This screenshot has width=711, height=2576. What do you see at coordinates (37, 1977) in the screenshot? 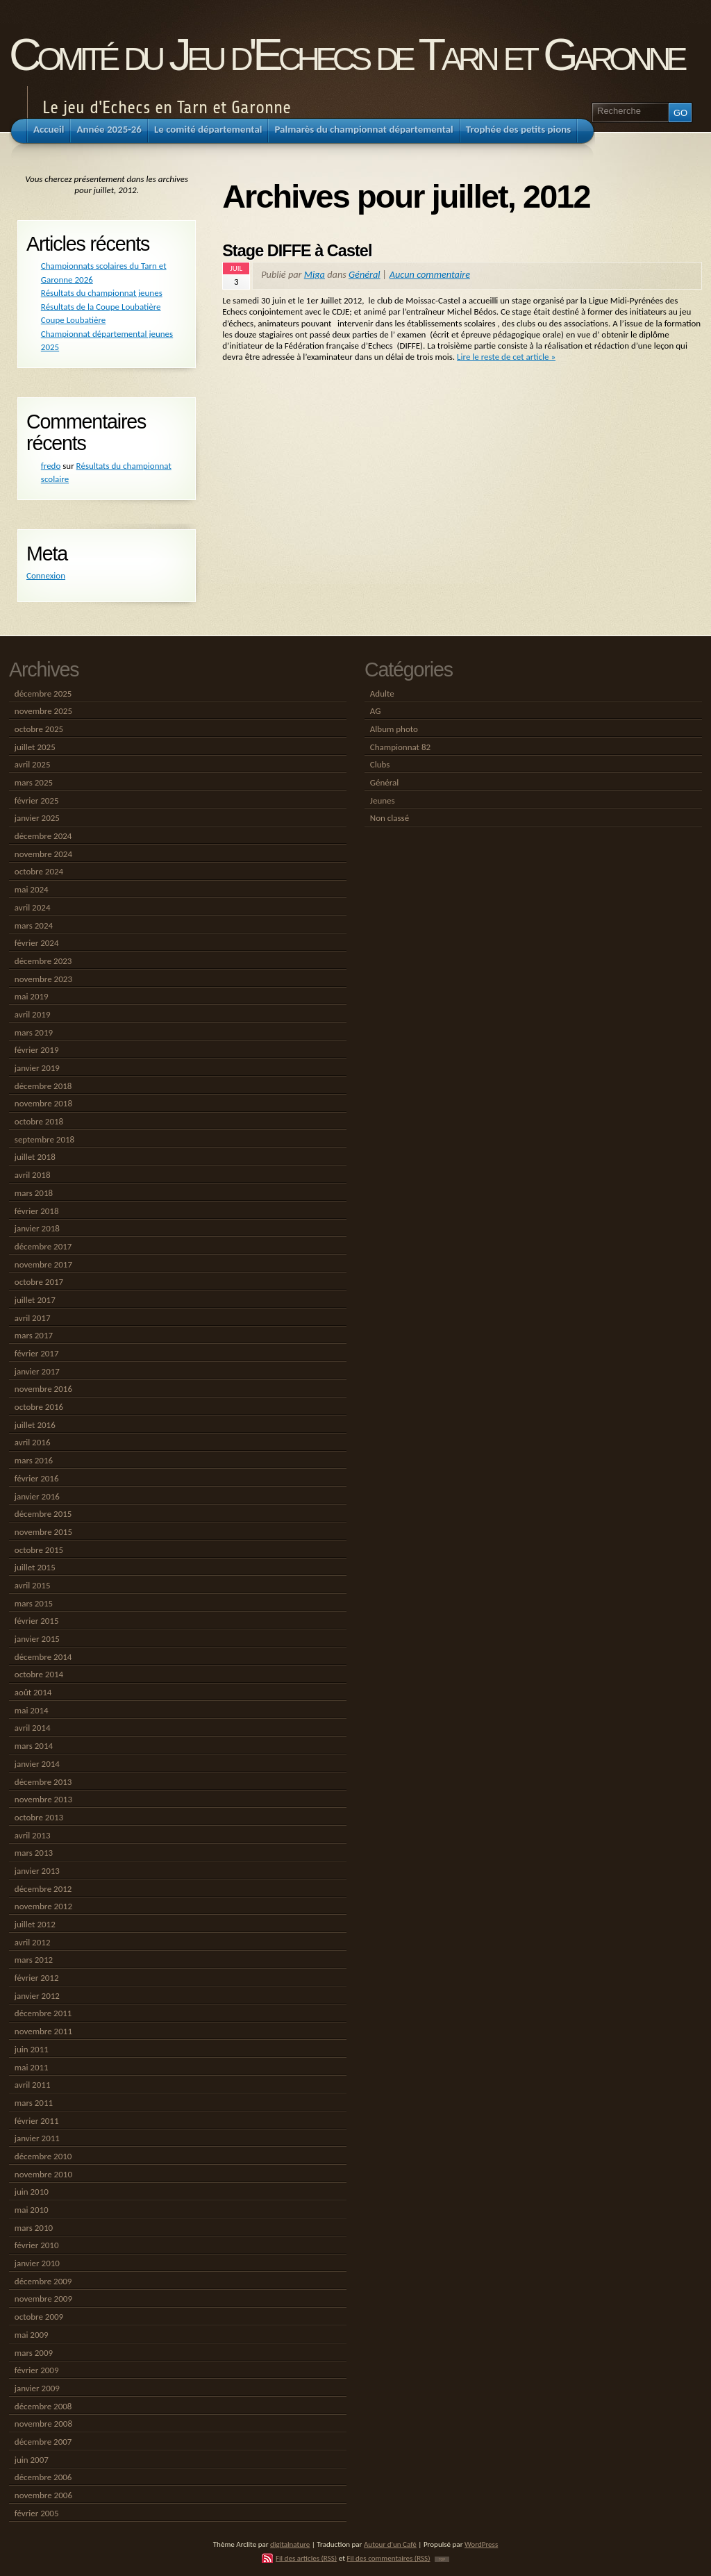
I see `février 2012` at bounding box center [37, 1977].